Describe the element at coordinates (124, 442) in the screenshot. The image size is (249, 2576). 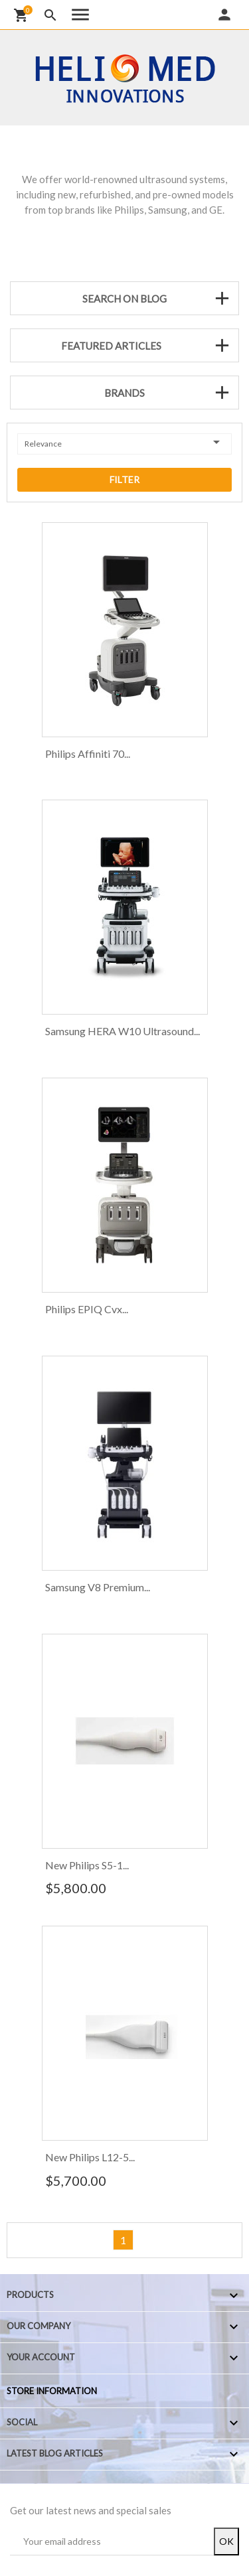
I see `Relevance` at that location.